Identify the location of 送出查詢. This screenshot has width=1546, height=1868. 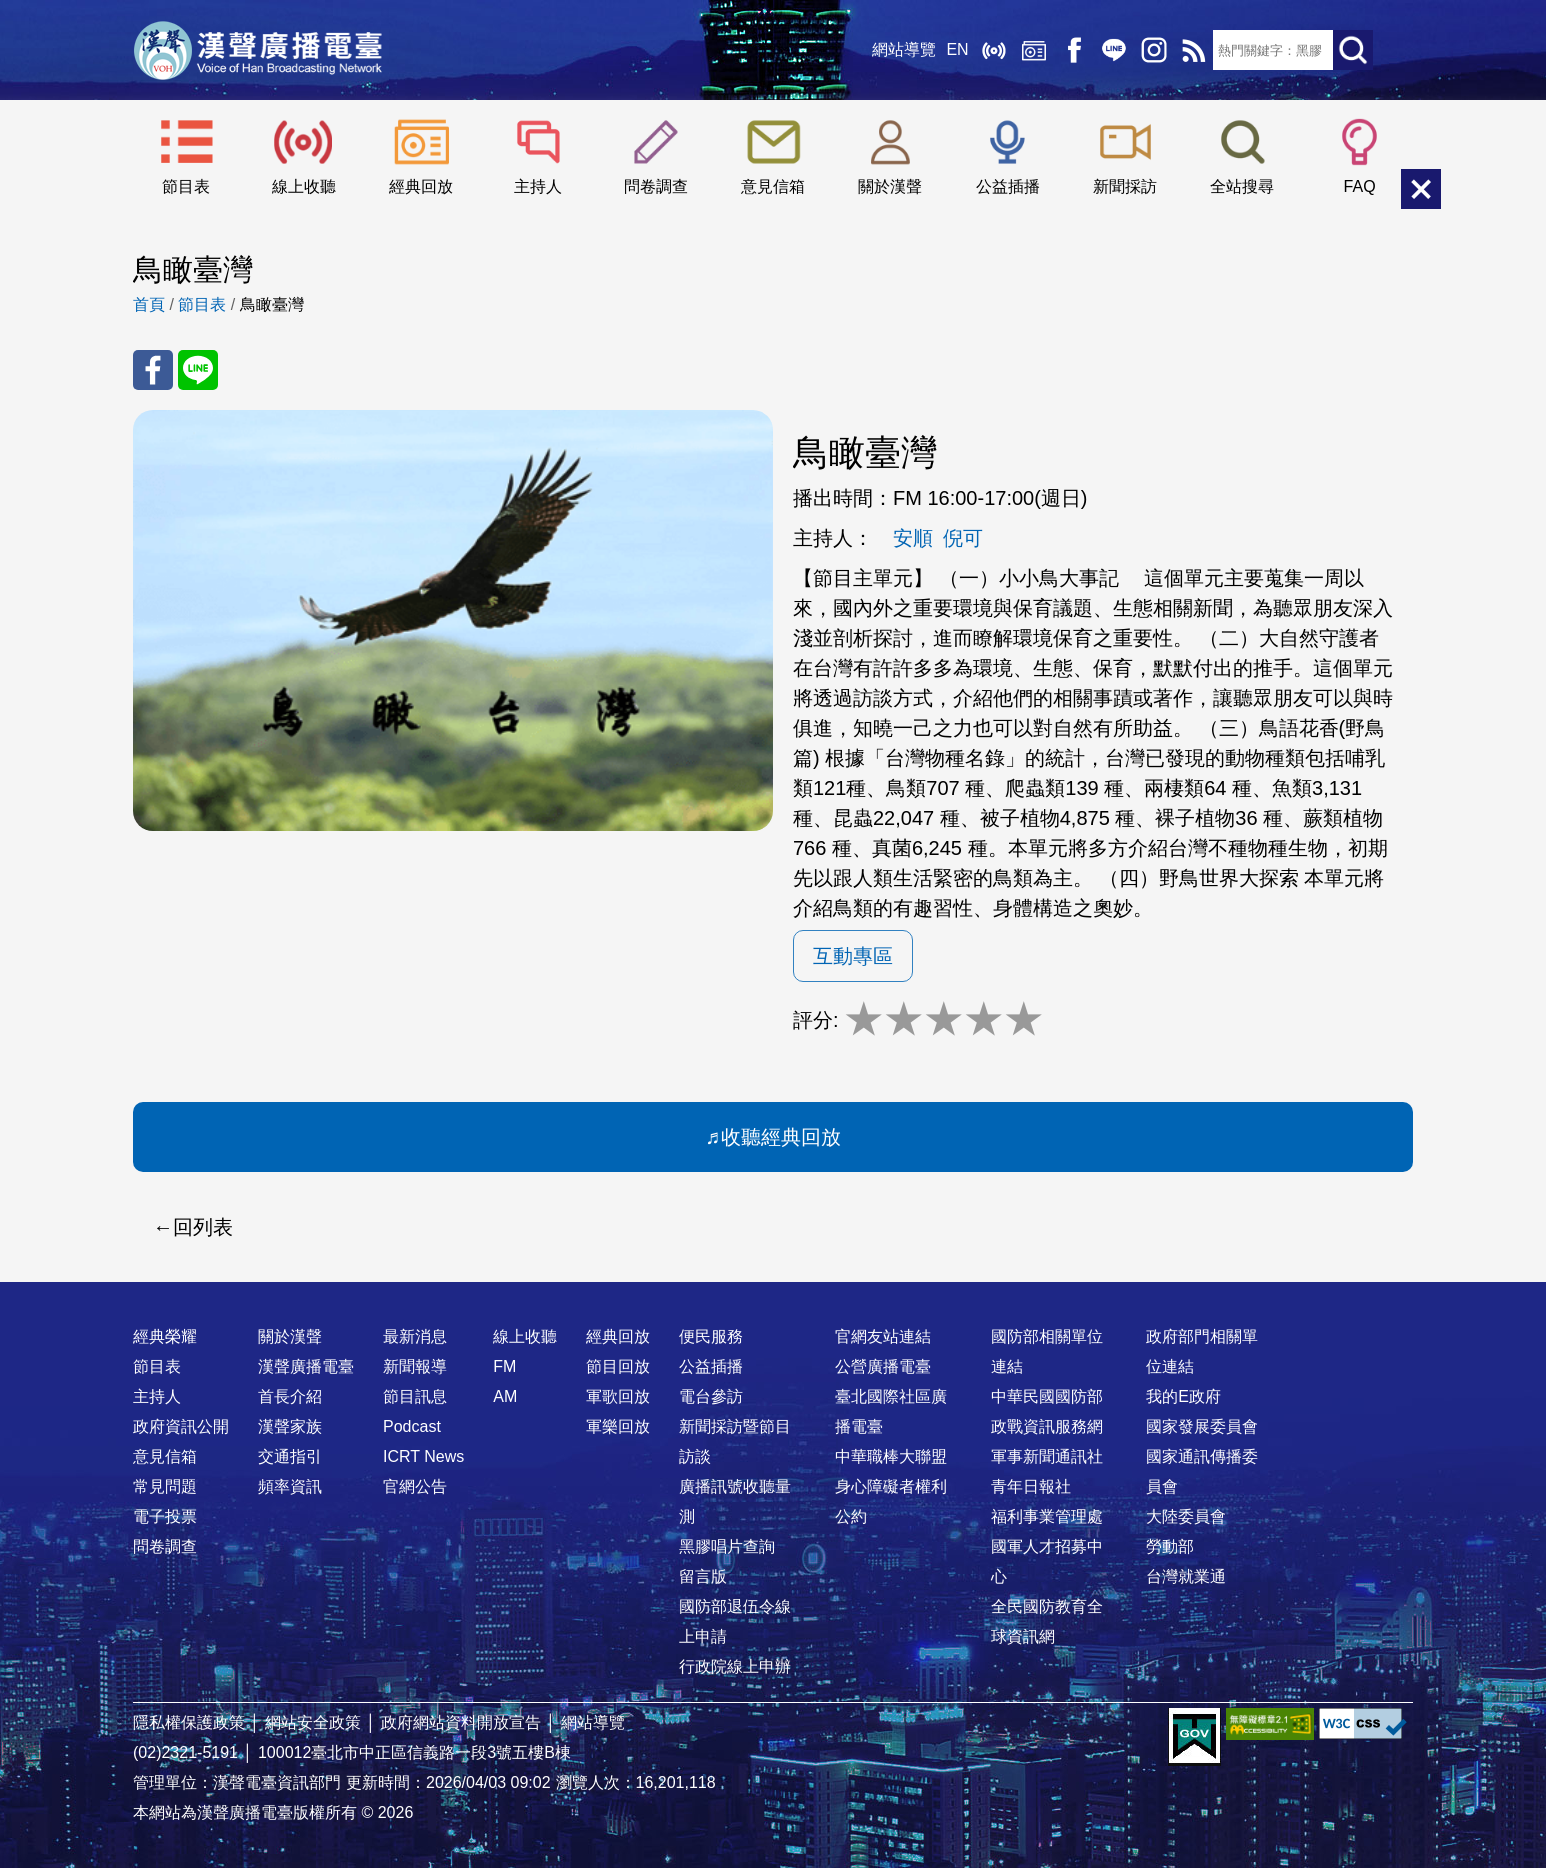
(1353, 50).